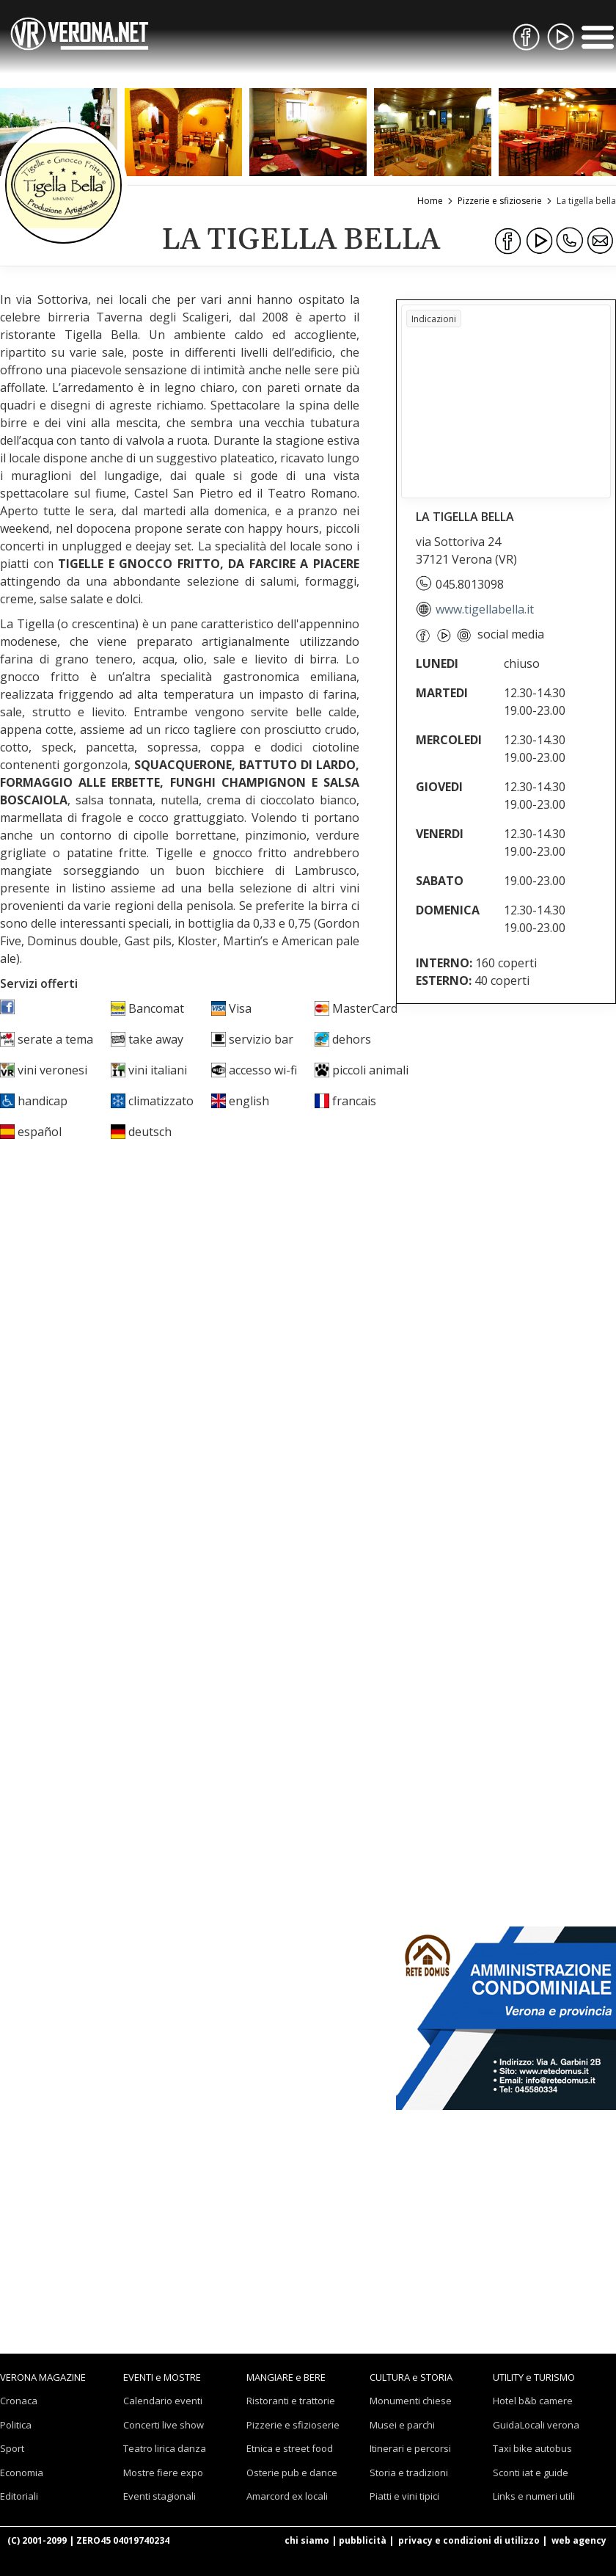 The height and width of the screenshot is (2576, 616). I want to click on Osterie pub e dance, so click(291, 2472).